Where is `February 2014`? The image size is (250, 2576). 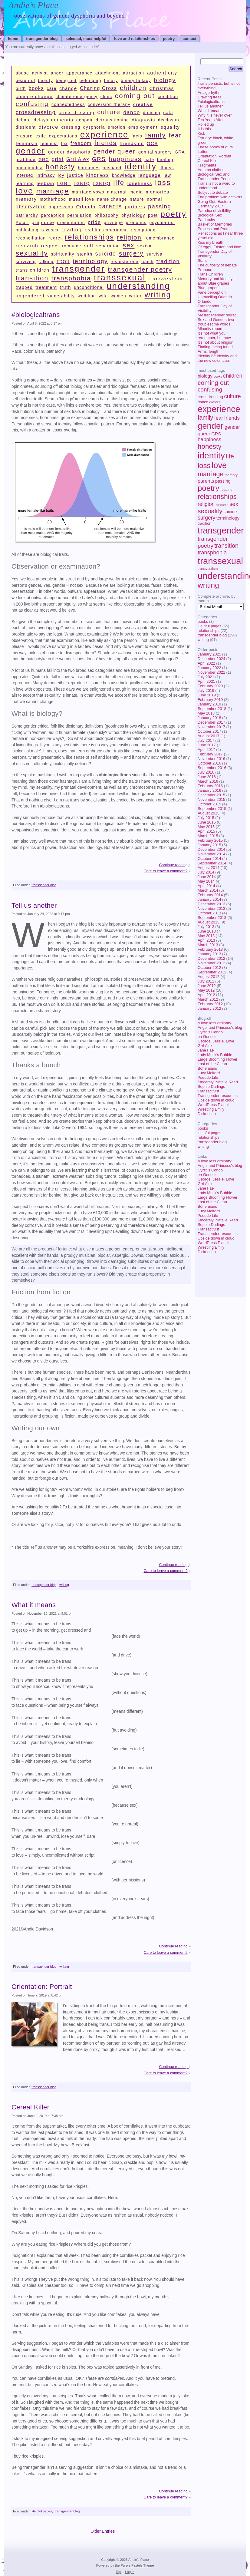
February 2014 is located at coordinates (210, 895).